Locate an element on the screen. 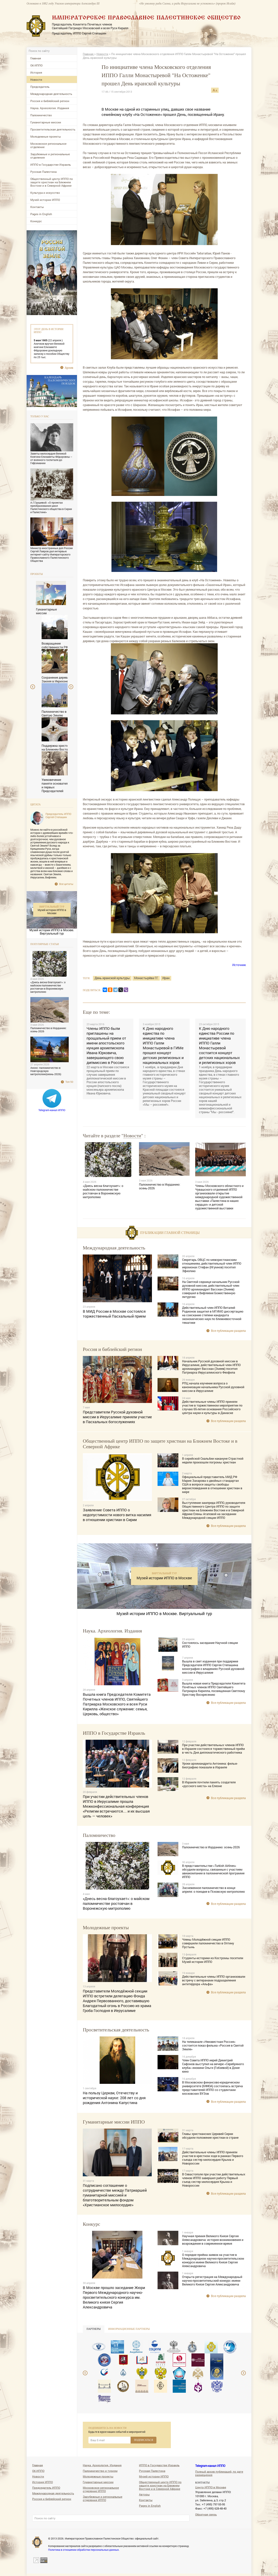  Все публикации раздела is located at coordinates (228, 1331).